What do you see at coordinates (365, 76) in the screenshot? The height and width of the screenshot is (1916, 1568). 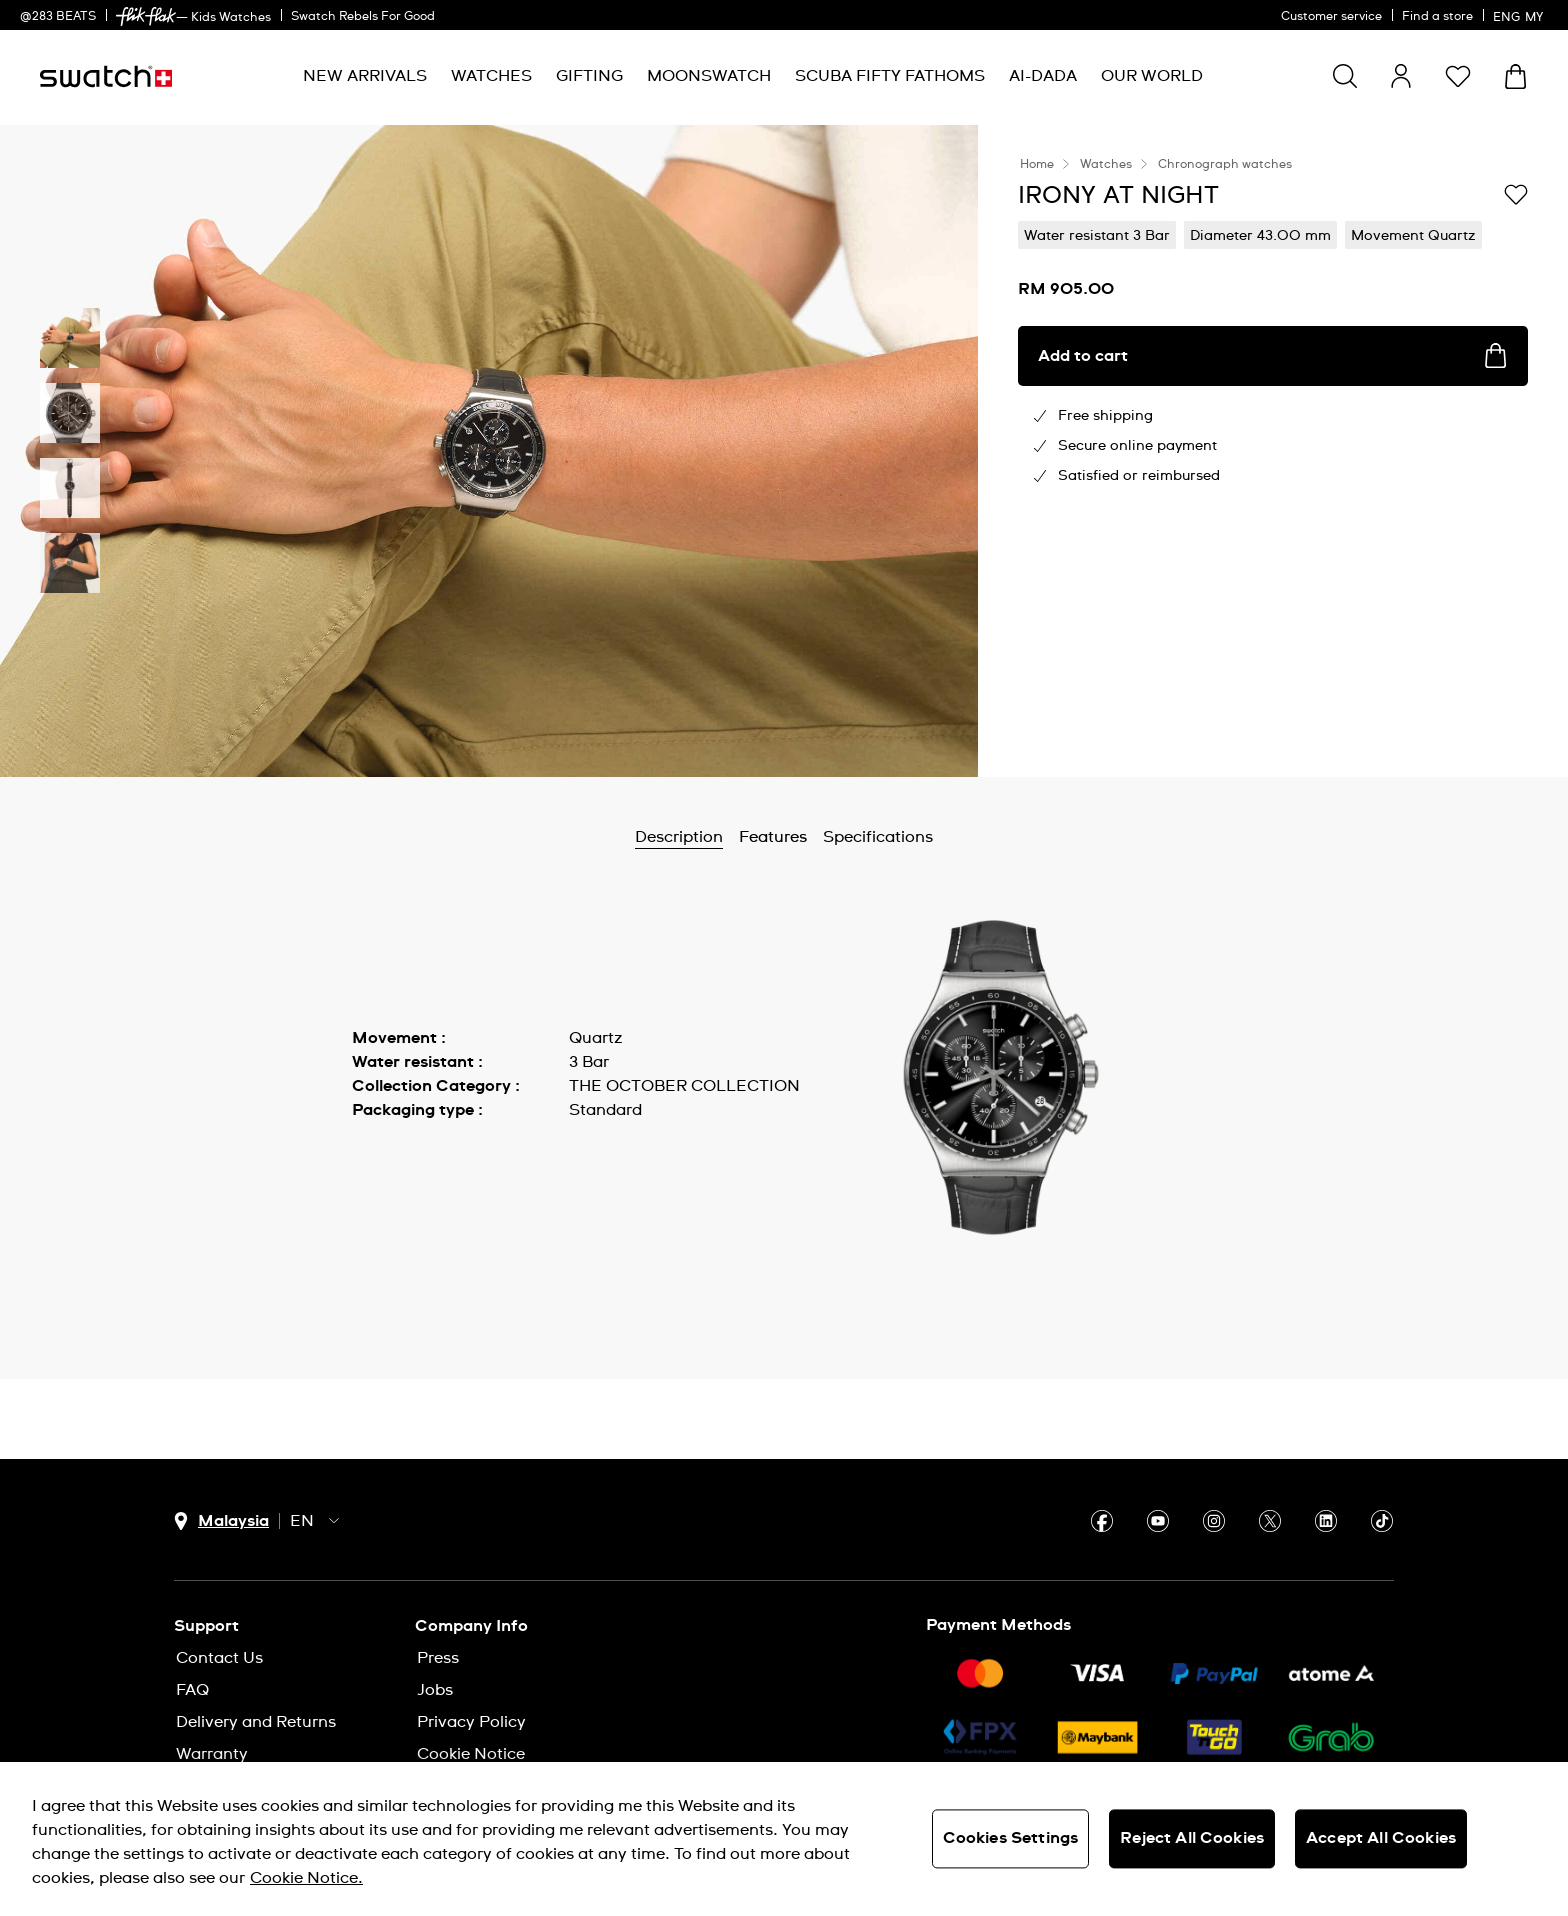 I see `[menuitem]` at bounding box center [365, 76].